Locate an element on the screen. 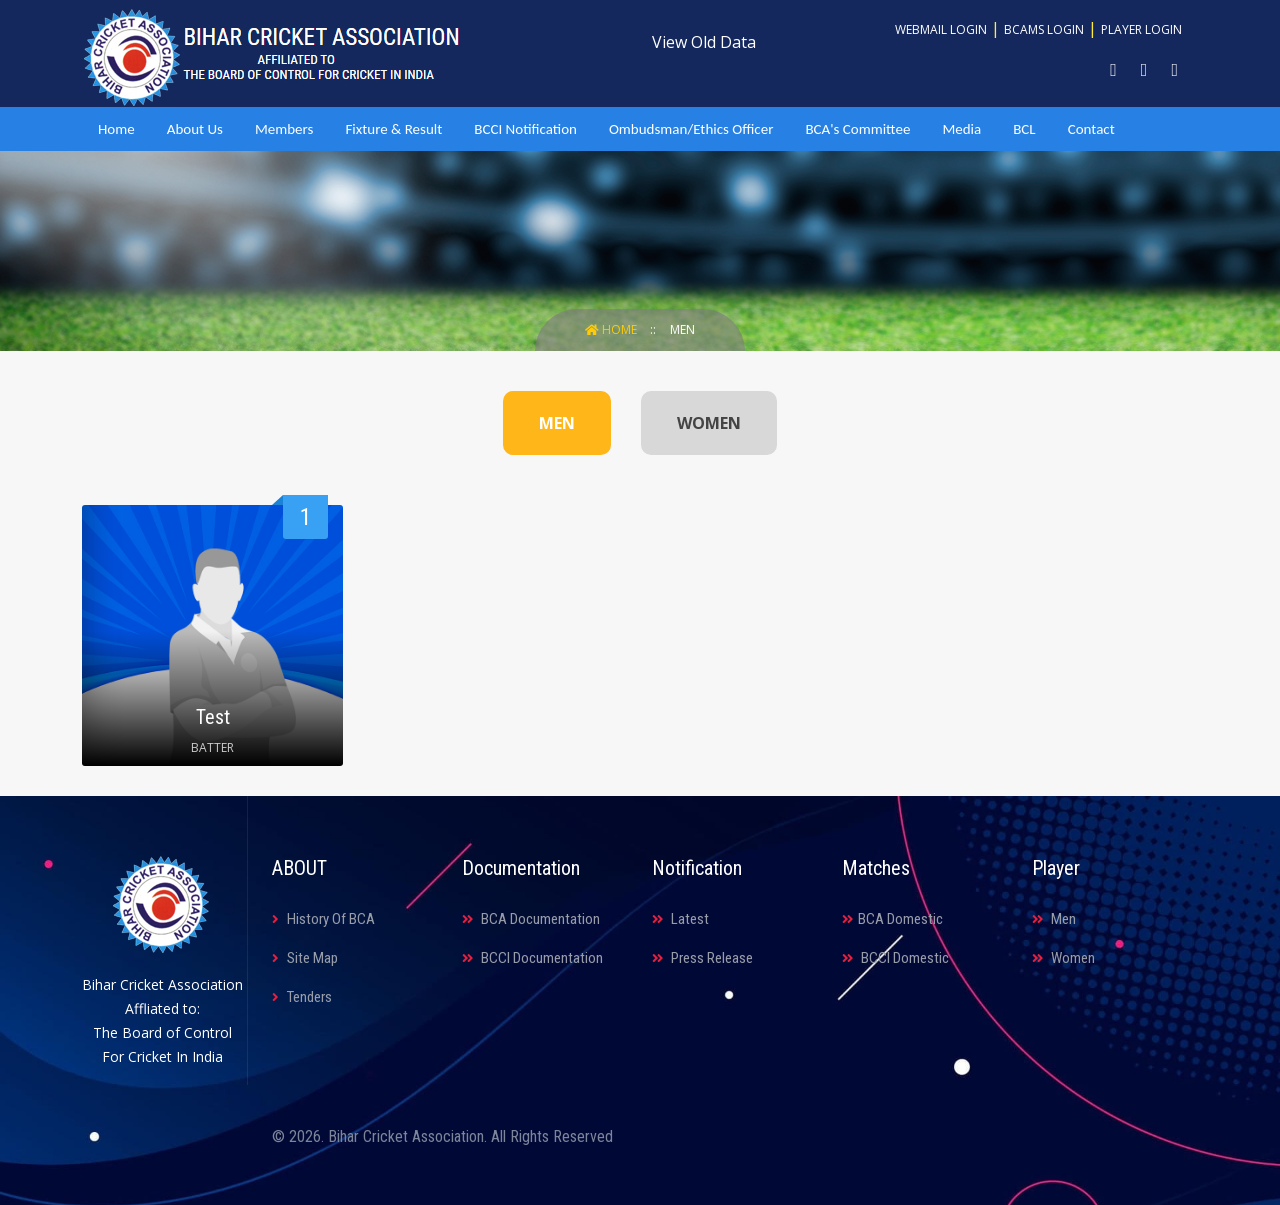 The width and height of the screenshot is (1280, 1205). BCCI Domestic is located at coordinates (895, 958).